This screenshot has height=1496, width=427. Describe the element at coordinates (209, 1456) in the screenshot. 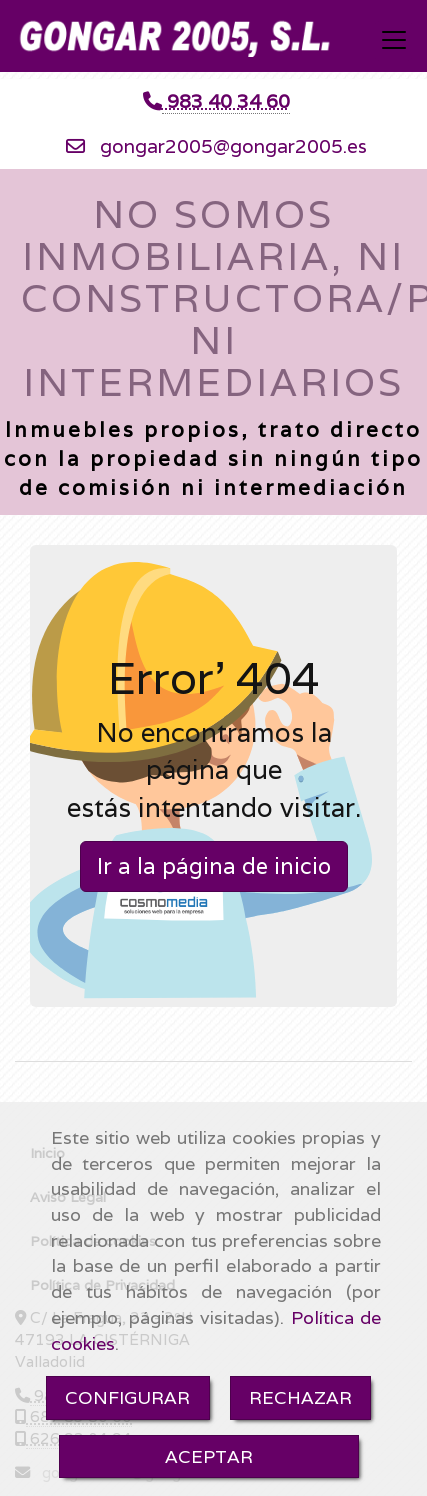

I see `ACEPTAR [Close]` at that location.